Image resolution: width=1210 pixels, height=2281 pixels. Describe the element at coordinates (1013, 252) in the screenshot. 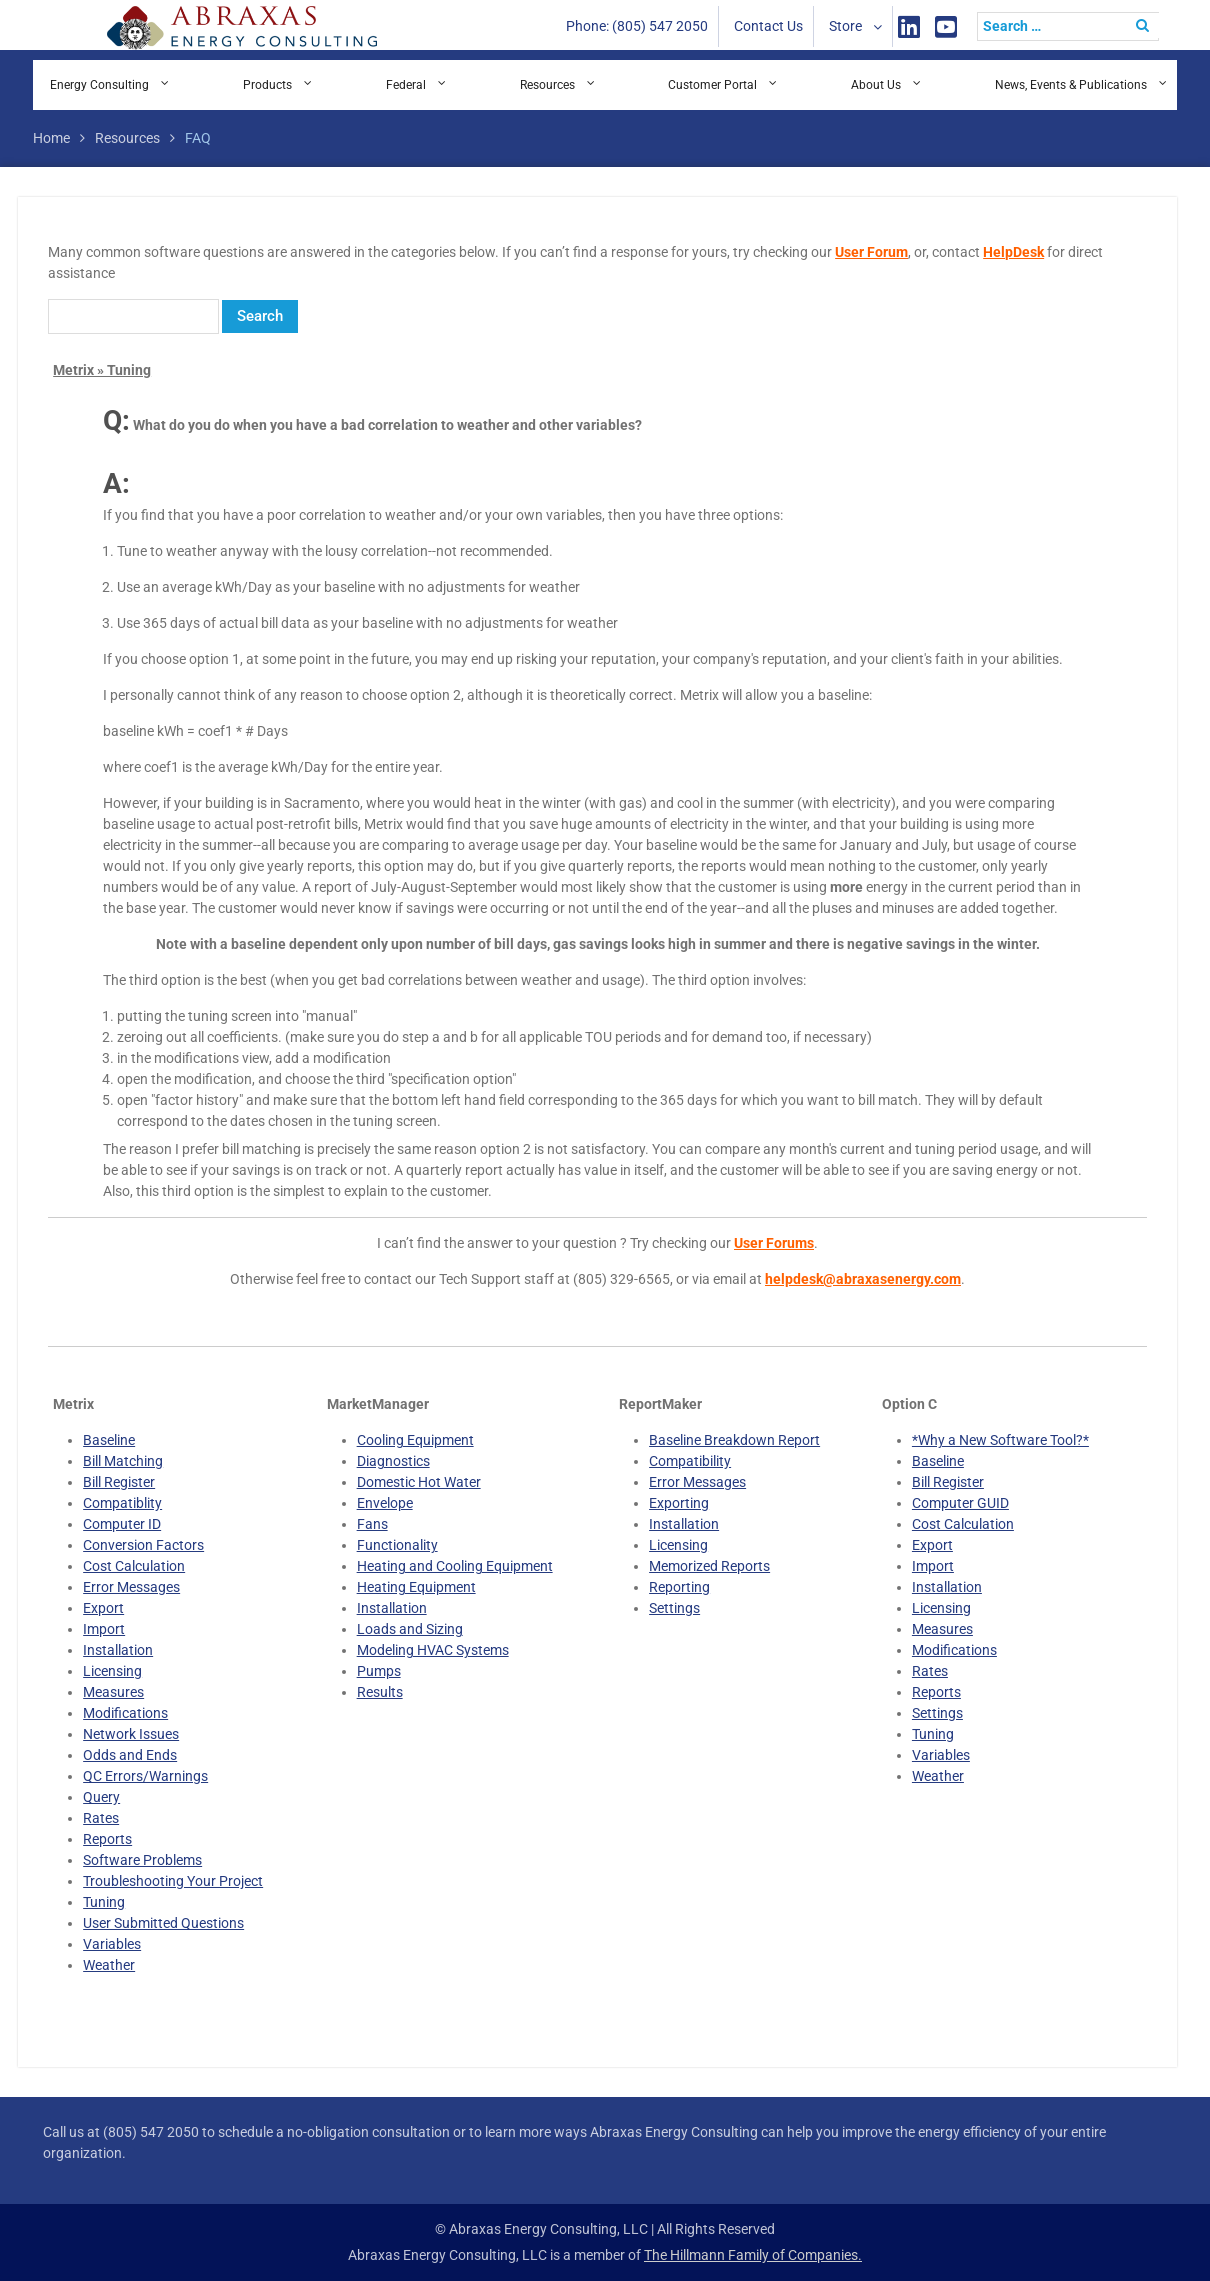

I see `HelpDesk` at that location.